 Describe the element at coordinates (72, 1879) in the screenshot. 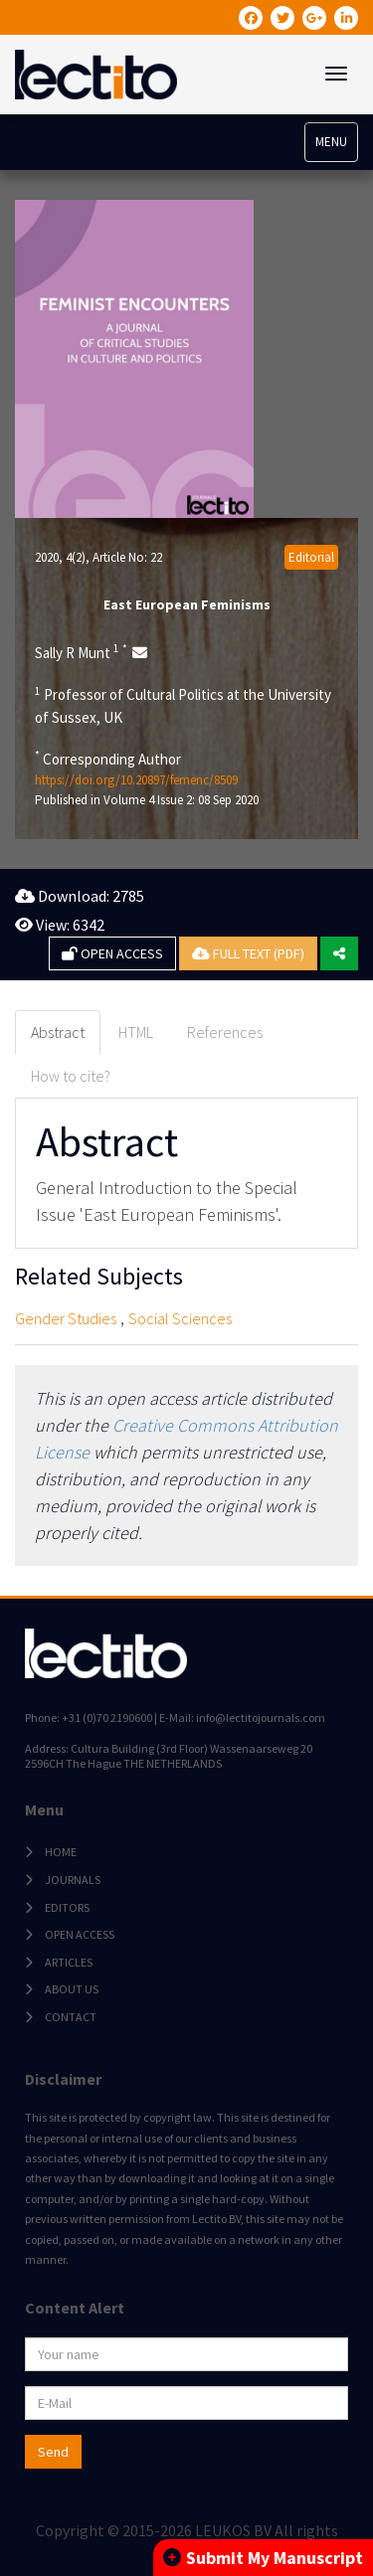

I see `JOURNALS` at that location.